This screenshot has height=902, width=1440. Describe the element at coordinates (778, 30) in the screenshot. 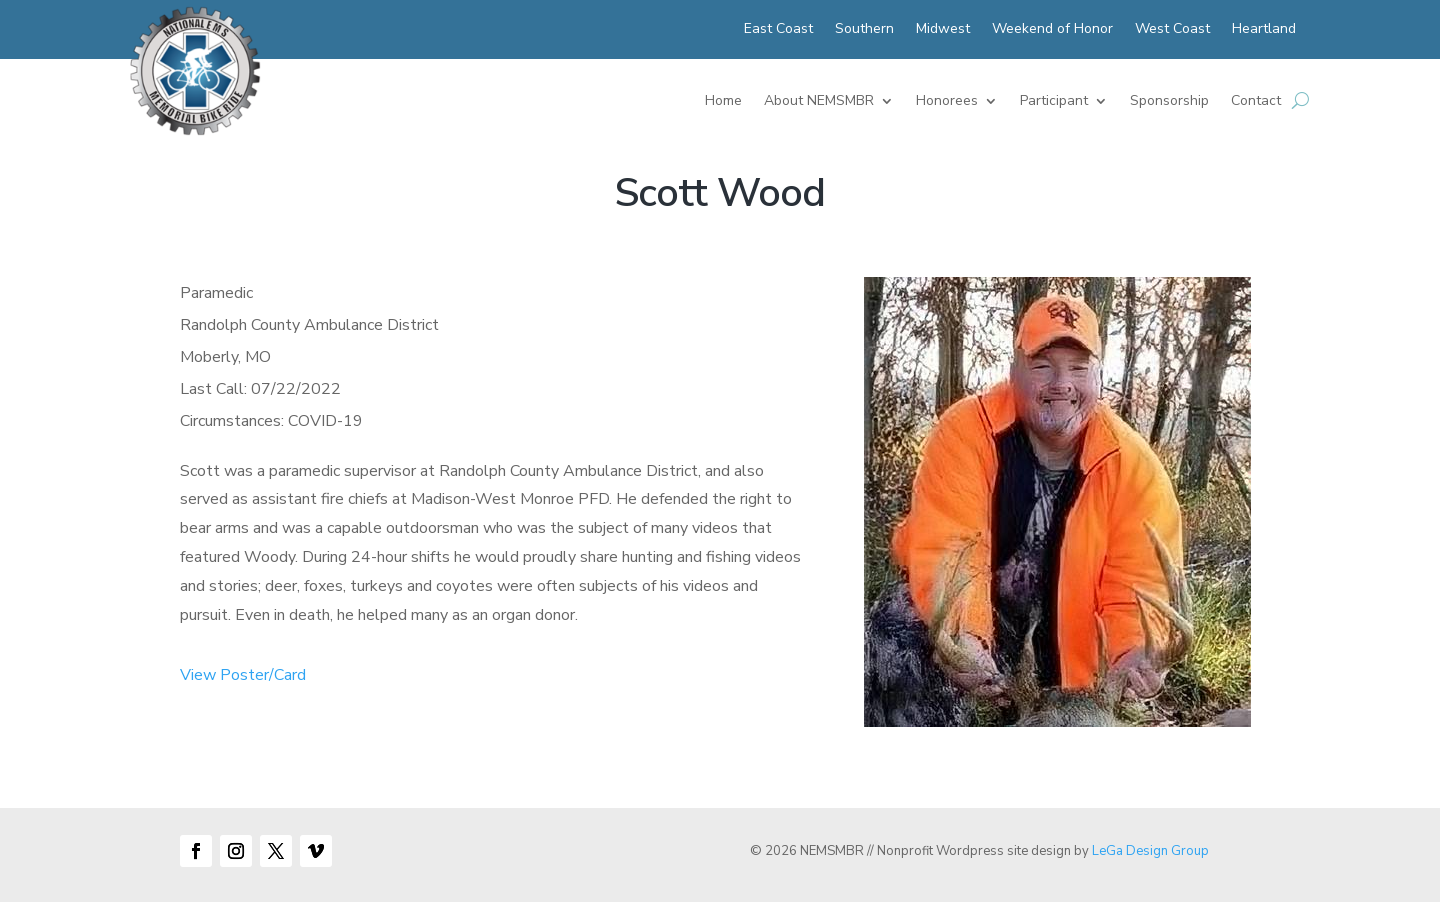

I see `East Coast` at that location.